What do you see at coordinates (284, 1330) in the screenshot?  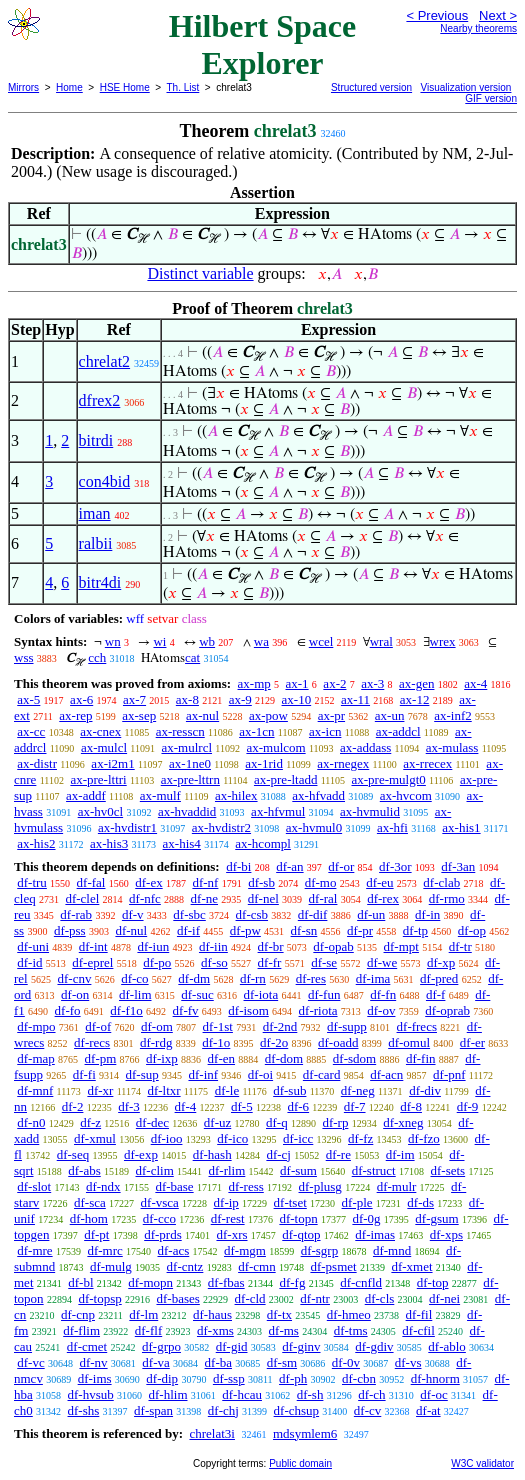 I see `df-ms` at bounding box center [284, 1330].